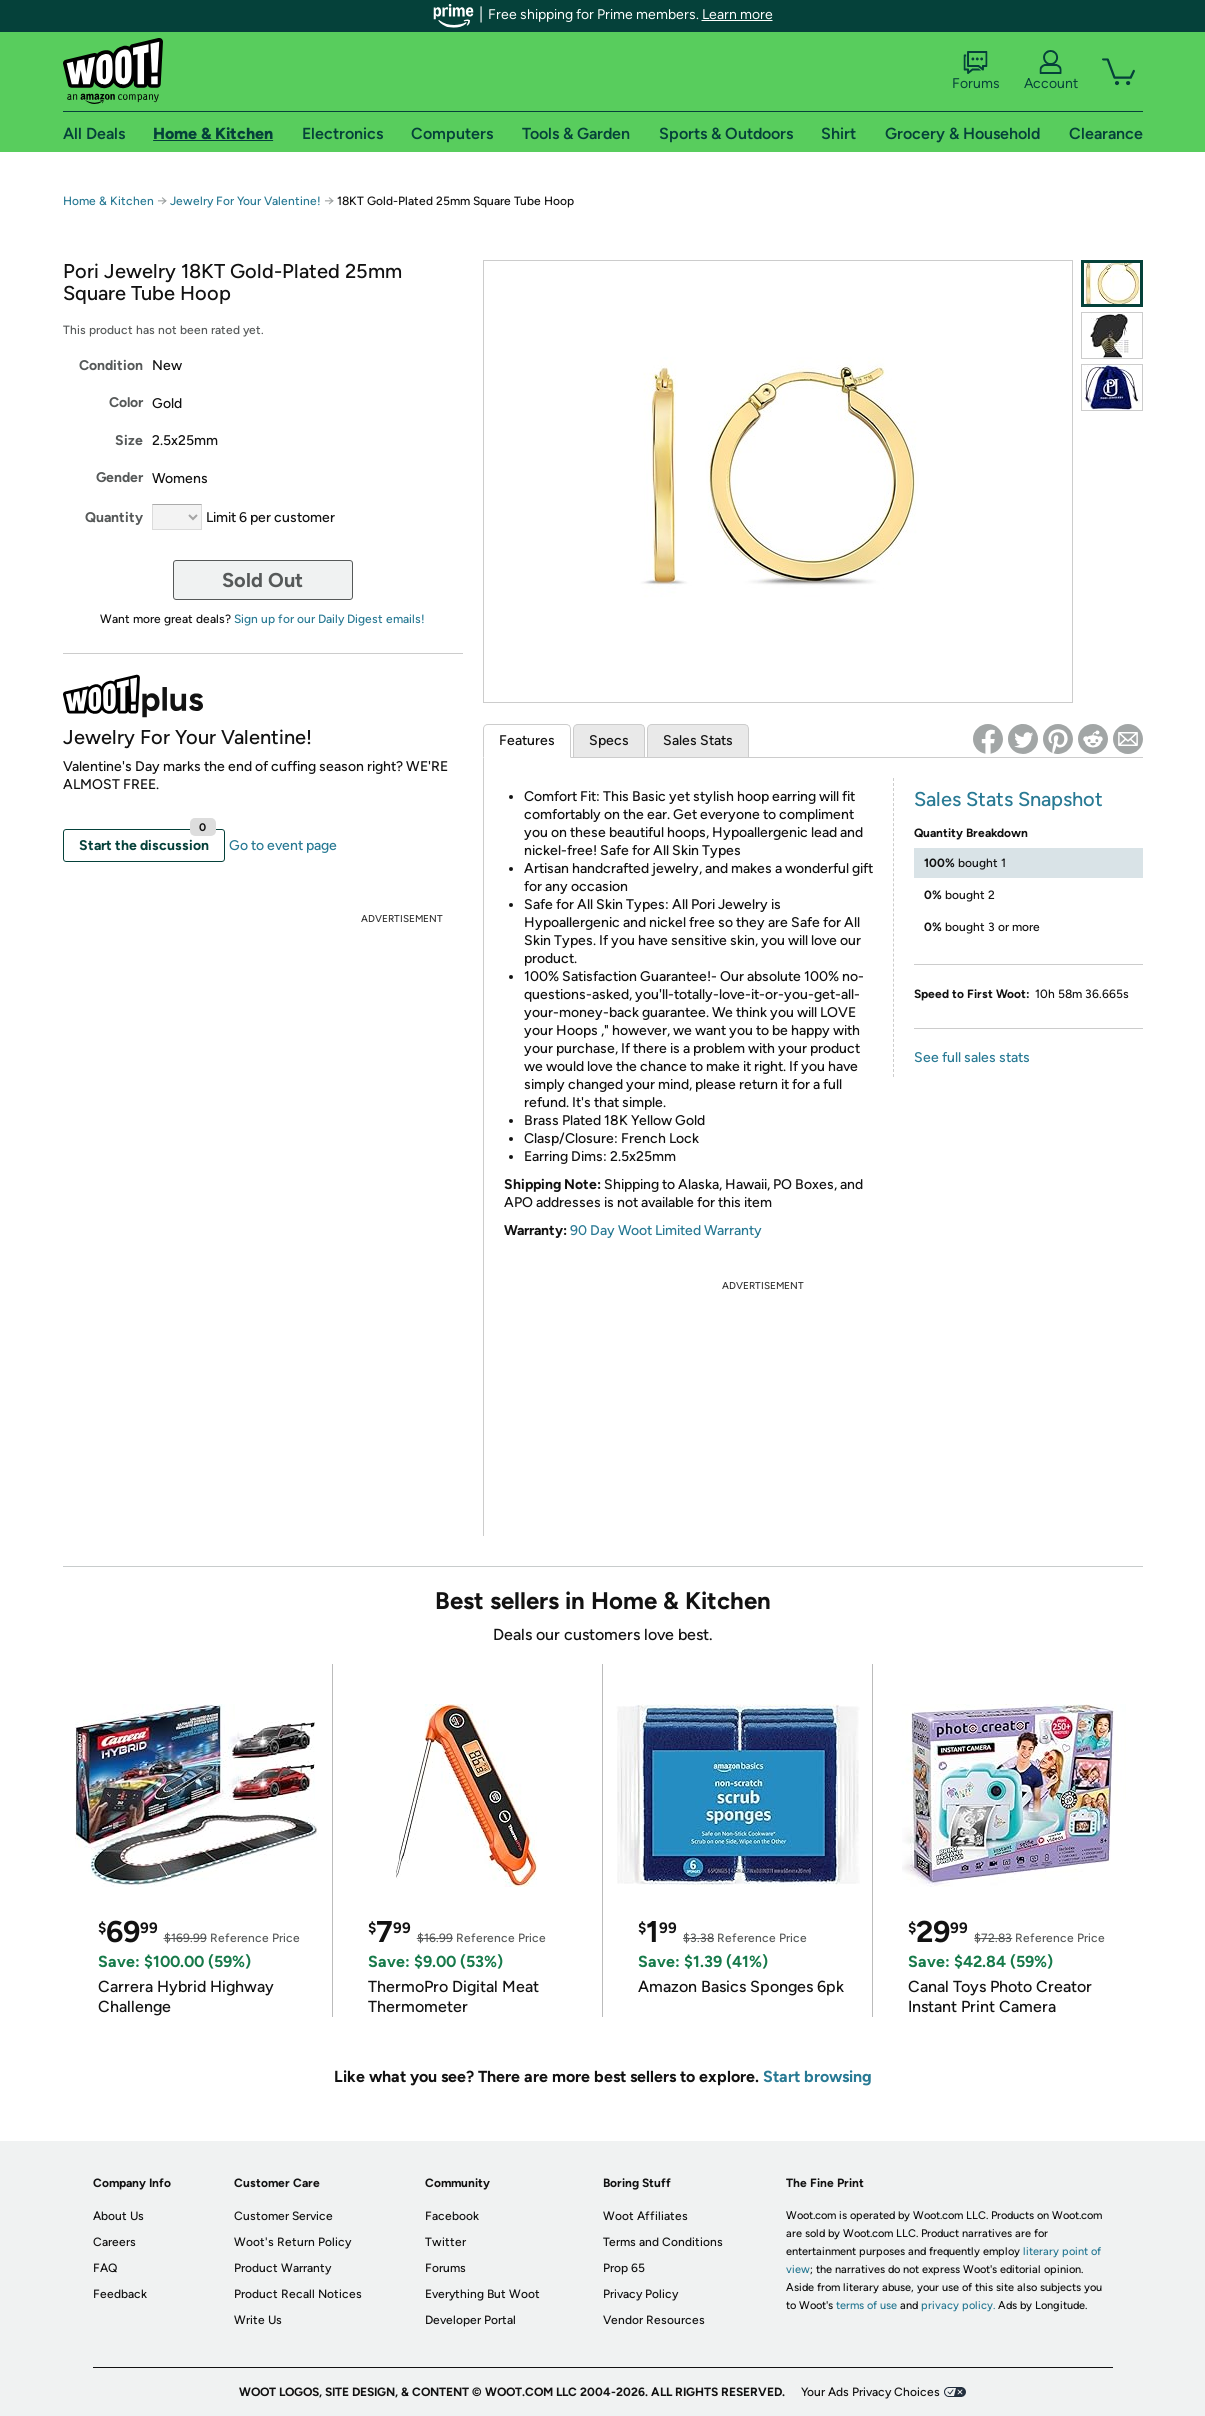  What do you see at coordinates (972, 1057) in the screenshot?
I see `See full sales stats` at bounding box center [972, 1057].